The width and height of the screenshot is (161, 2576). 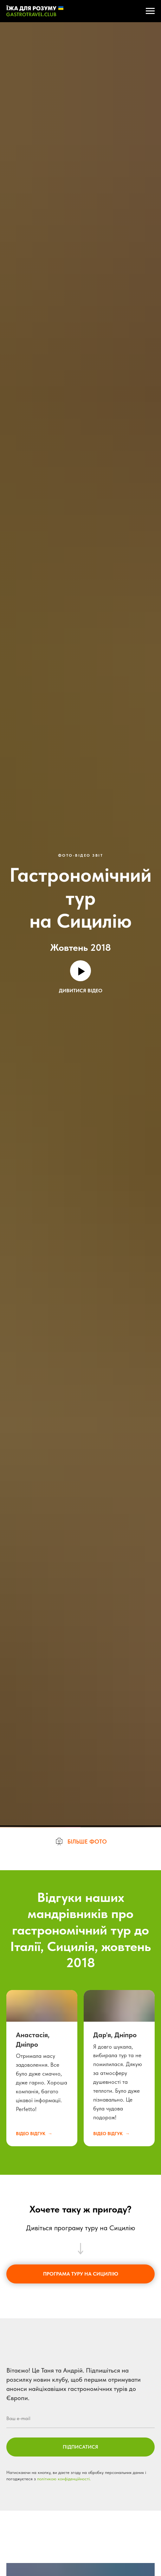 What do you see at coordinates (115, 2516) in the screenshot?
I see `Дар'я, Дніпро [button]` at bounding box center [115, 2516].